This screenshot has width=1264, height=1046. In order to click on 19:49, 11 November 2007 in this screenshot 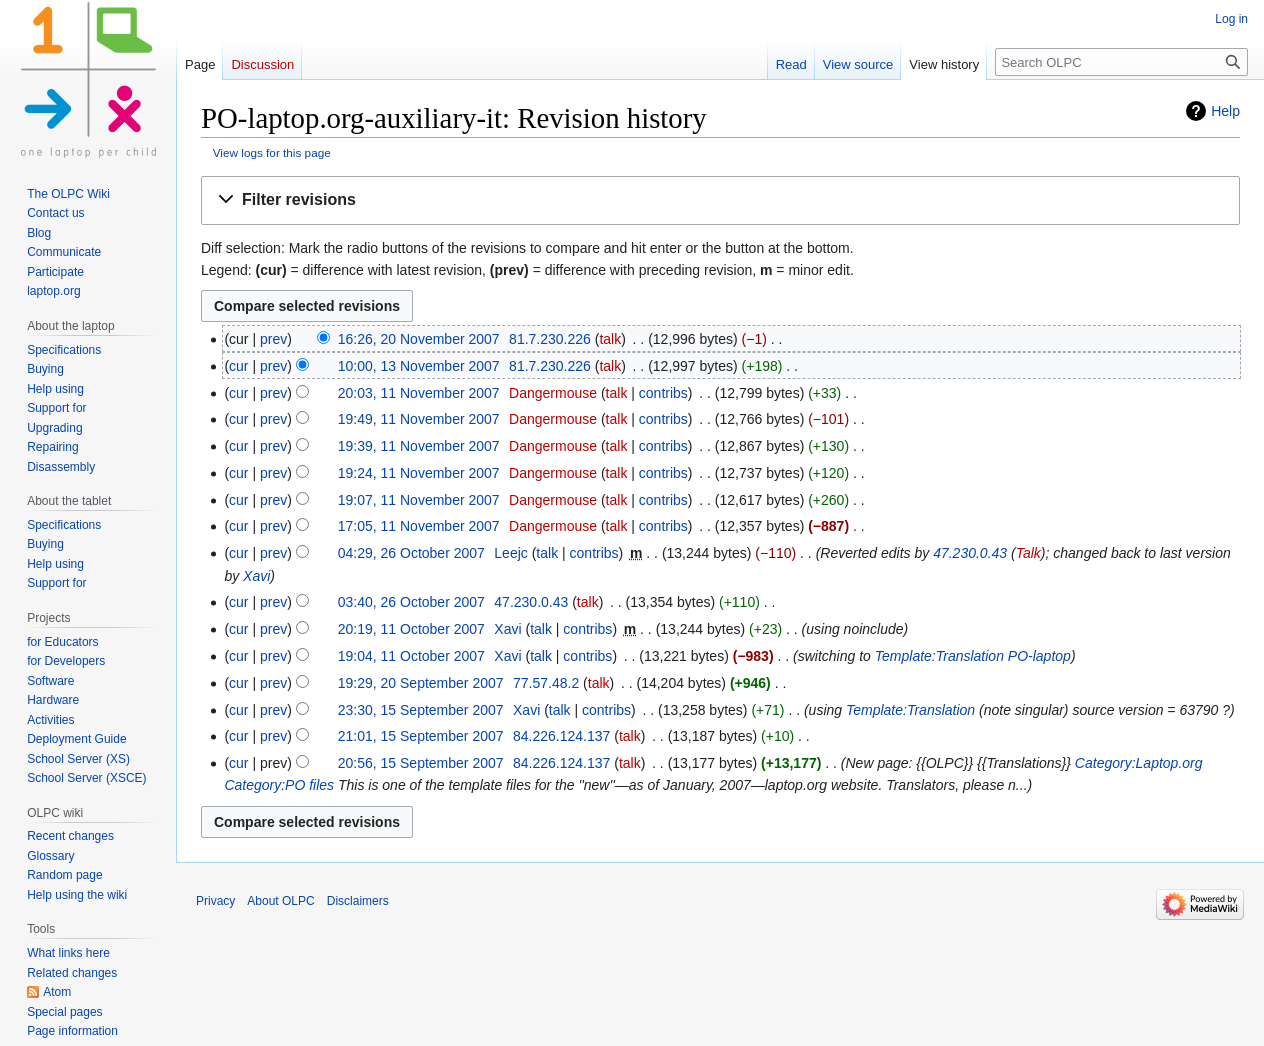, I will do `click(419, 419)`.